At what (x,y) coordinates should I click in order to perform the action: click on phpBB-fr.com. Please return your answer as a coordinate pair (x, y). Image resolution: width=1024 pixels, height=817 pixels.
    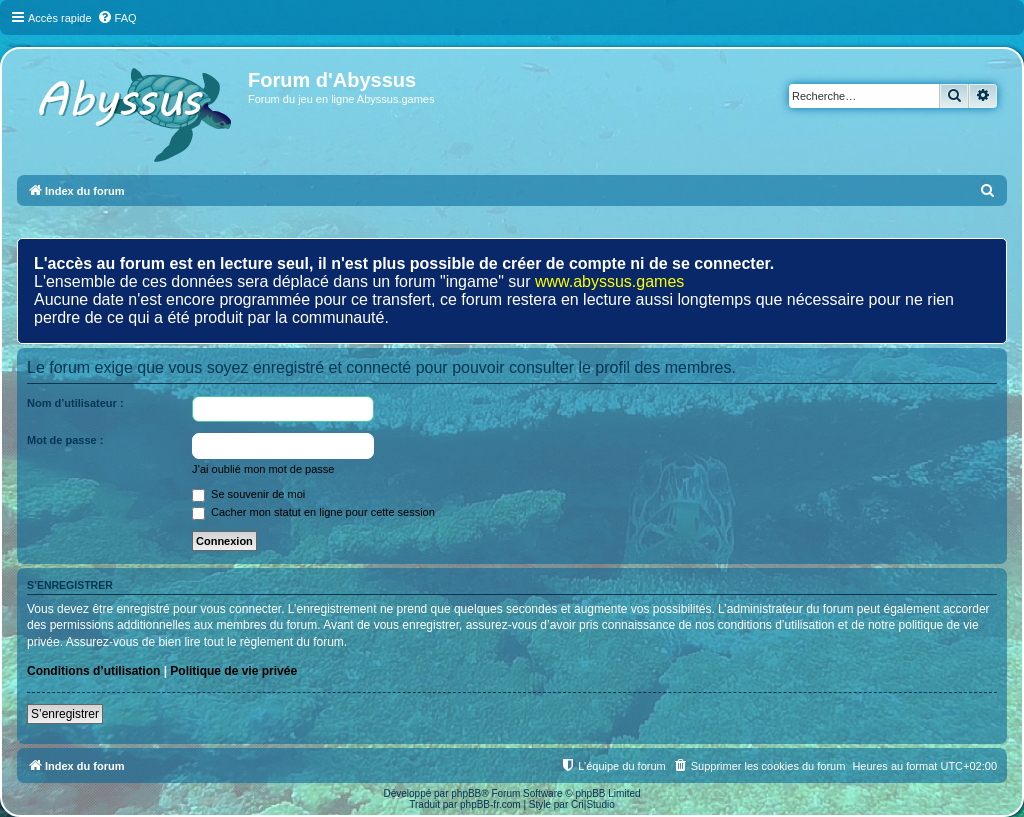
    Looking at the image, I should click on (490, 804).